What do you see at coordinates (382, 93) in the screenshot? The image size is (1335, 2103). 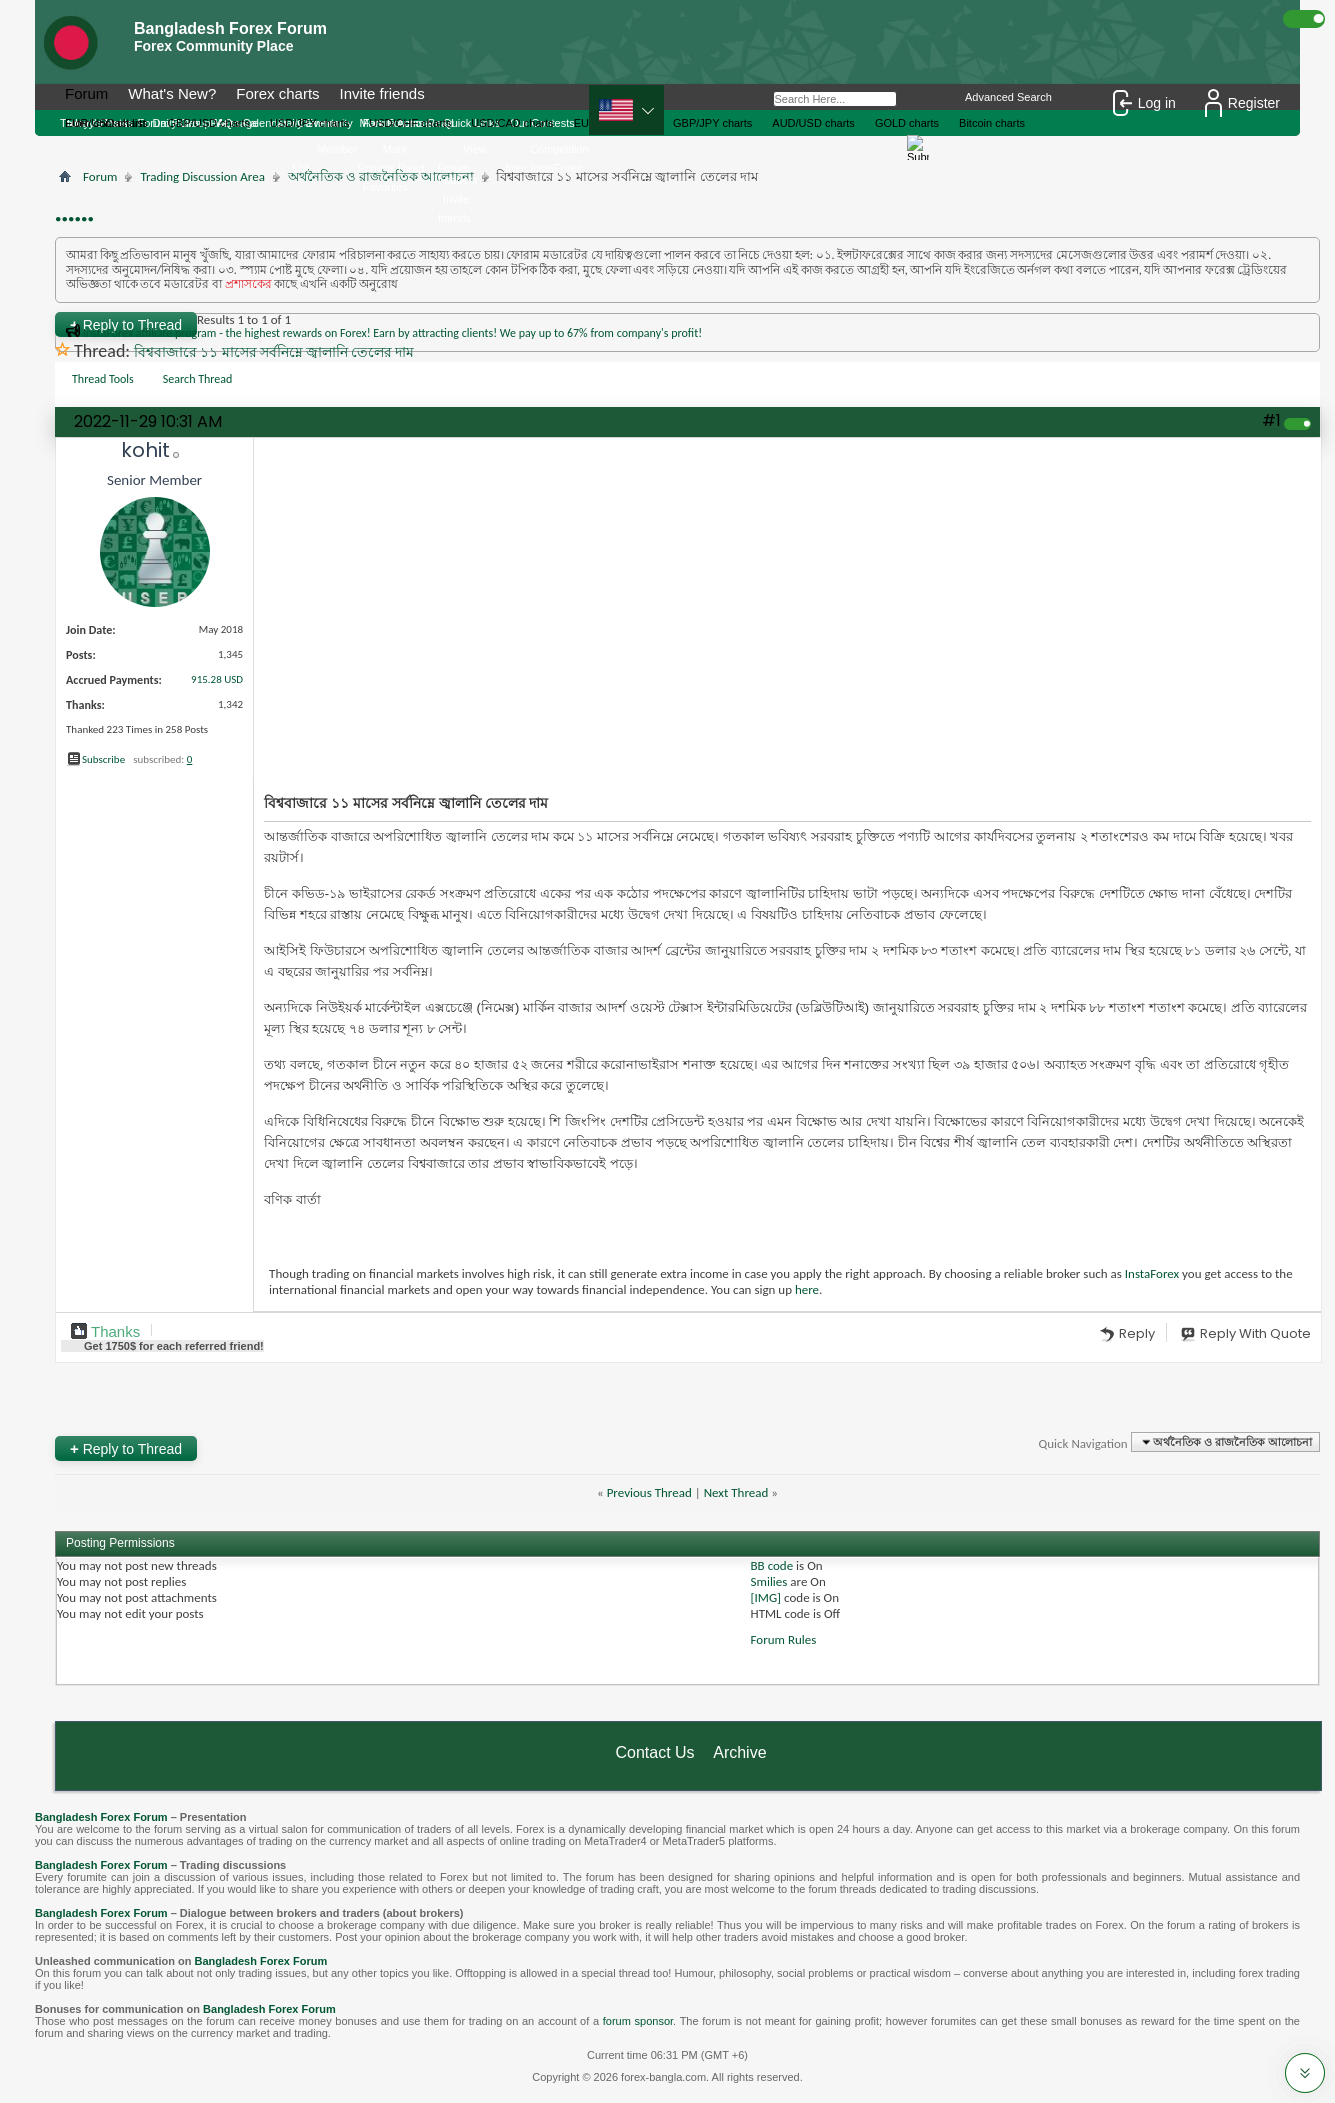 I see `Invite friends` at bounding box center [382, 93].